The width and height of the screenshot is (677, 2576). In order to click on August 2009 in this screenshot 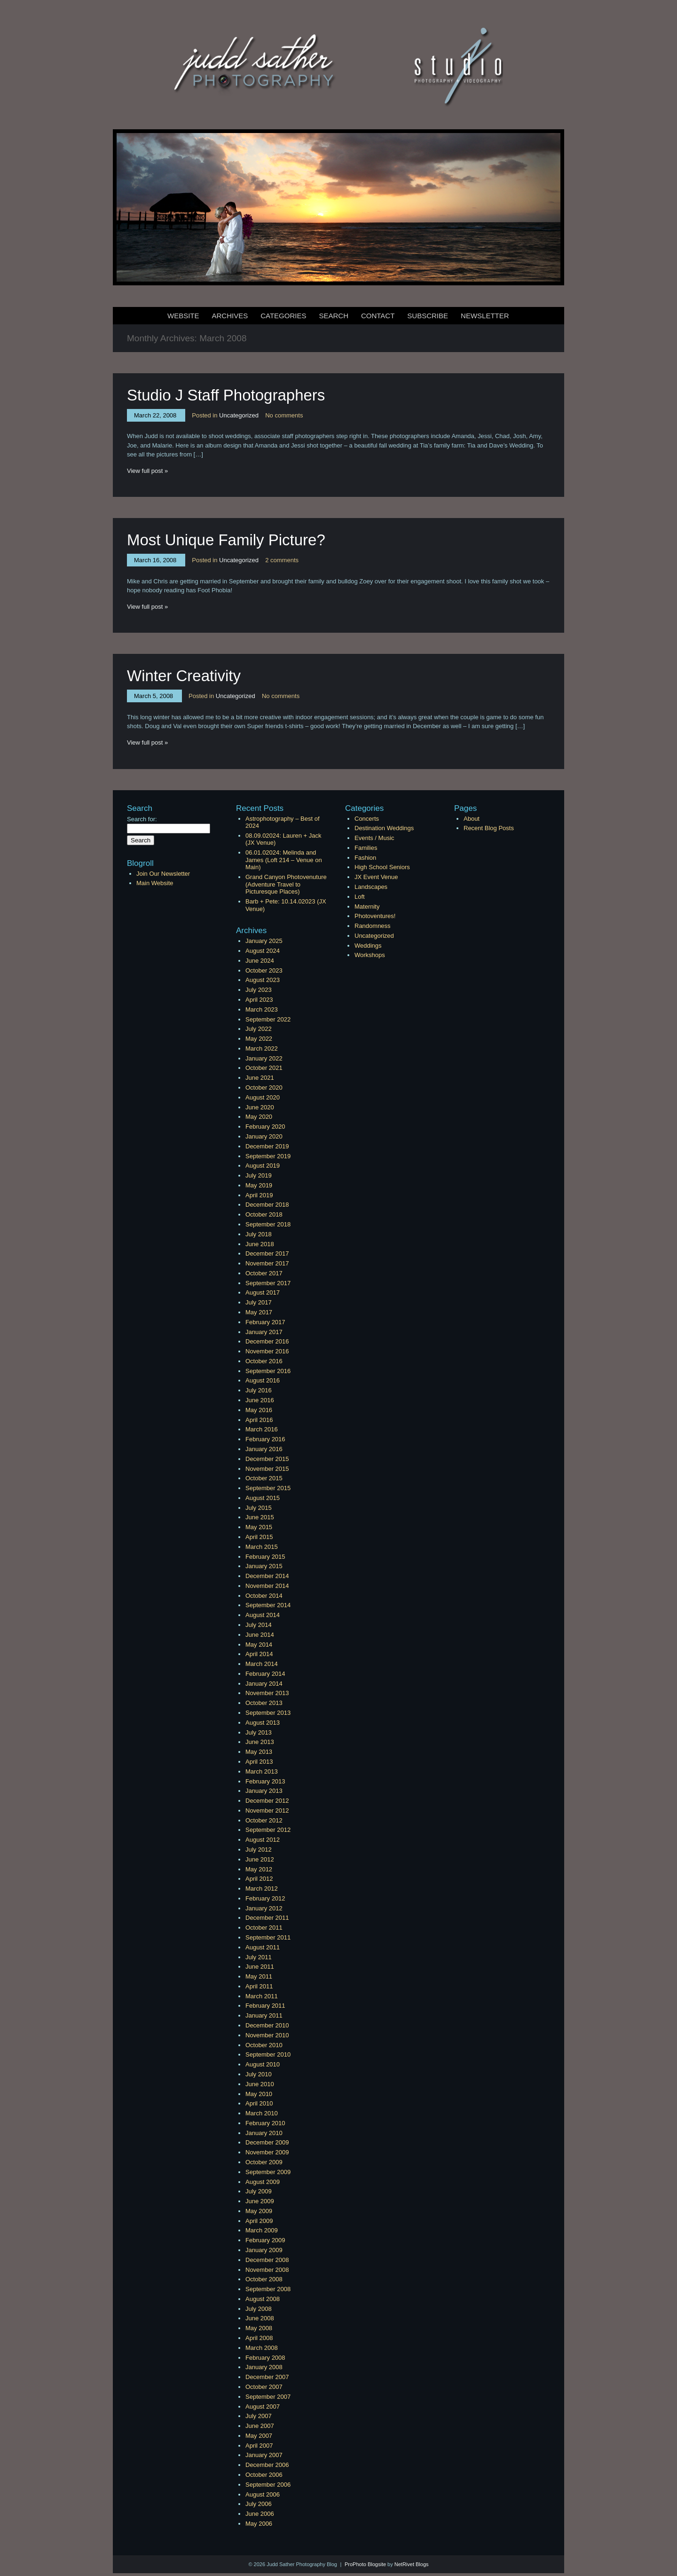, I will do `click(262, 2181)`.